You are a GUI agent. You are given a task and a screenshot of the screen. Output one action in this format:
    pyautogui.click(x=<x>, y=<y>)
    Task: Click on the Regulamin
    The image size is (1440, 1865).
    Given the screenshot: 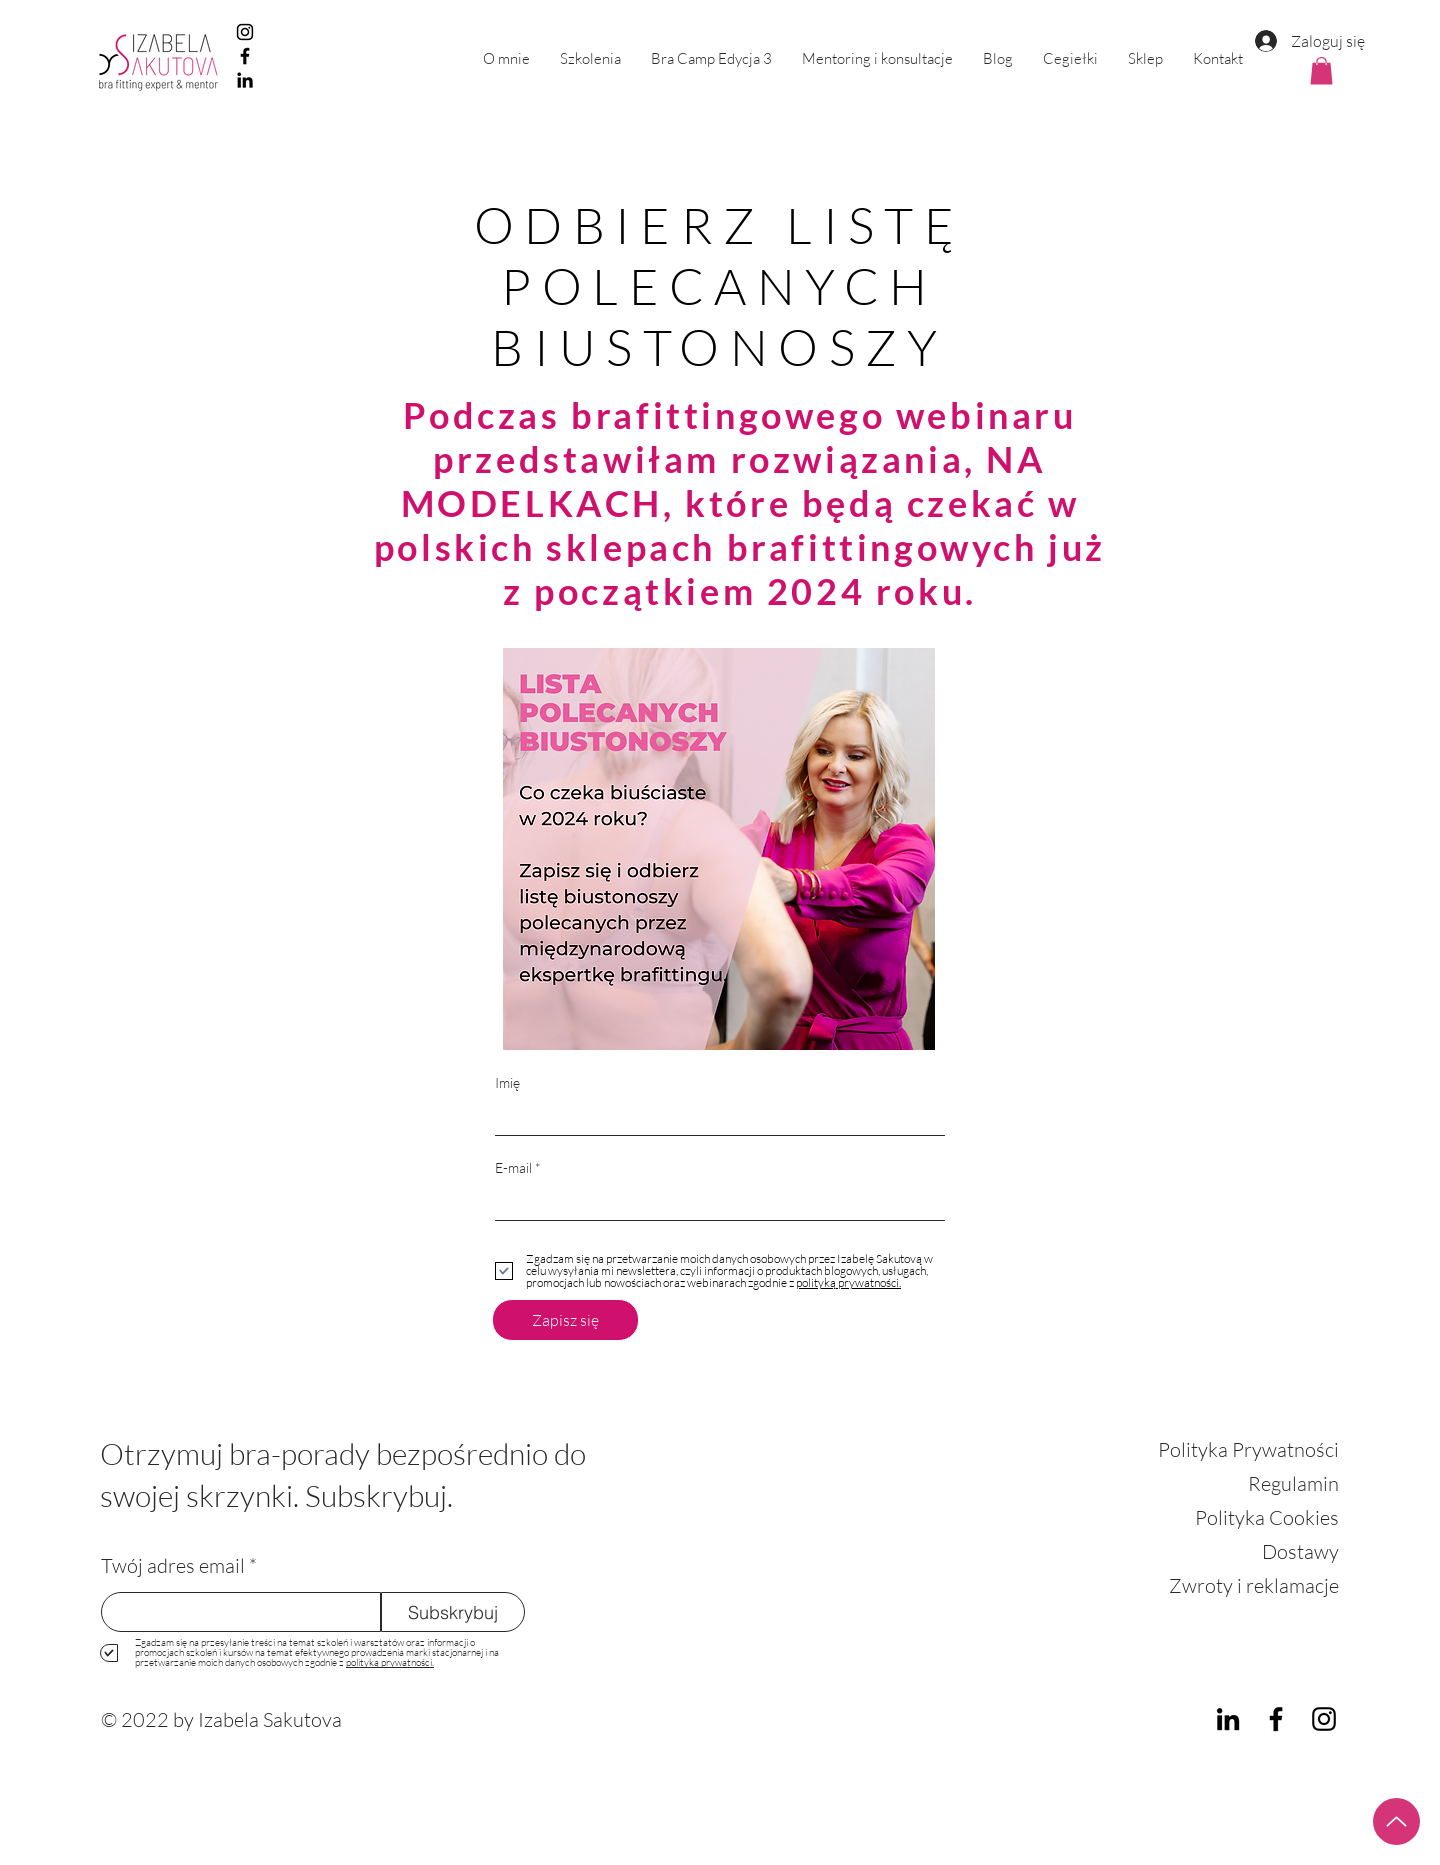 What is the action you would take?
    pyautogui.click(x=1293, y=1483)
    